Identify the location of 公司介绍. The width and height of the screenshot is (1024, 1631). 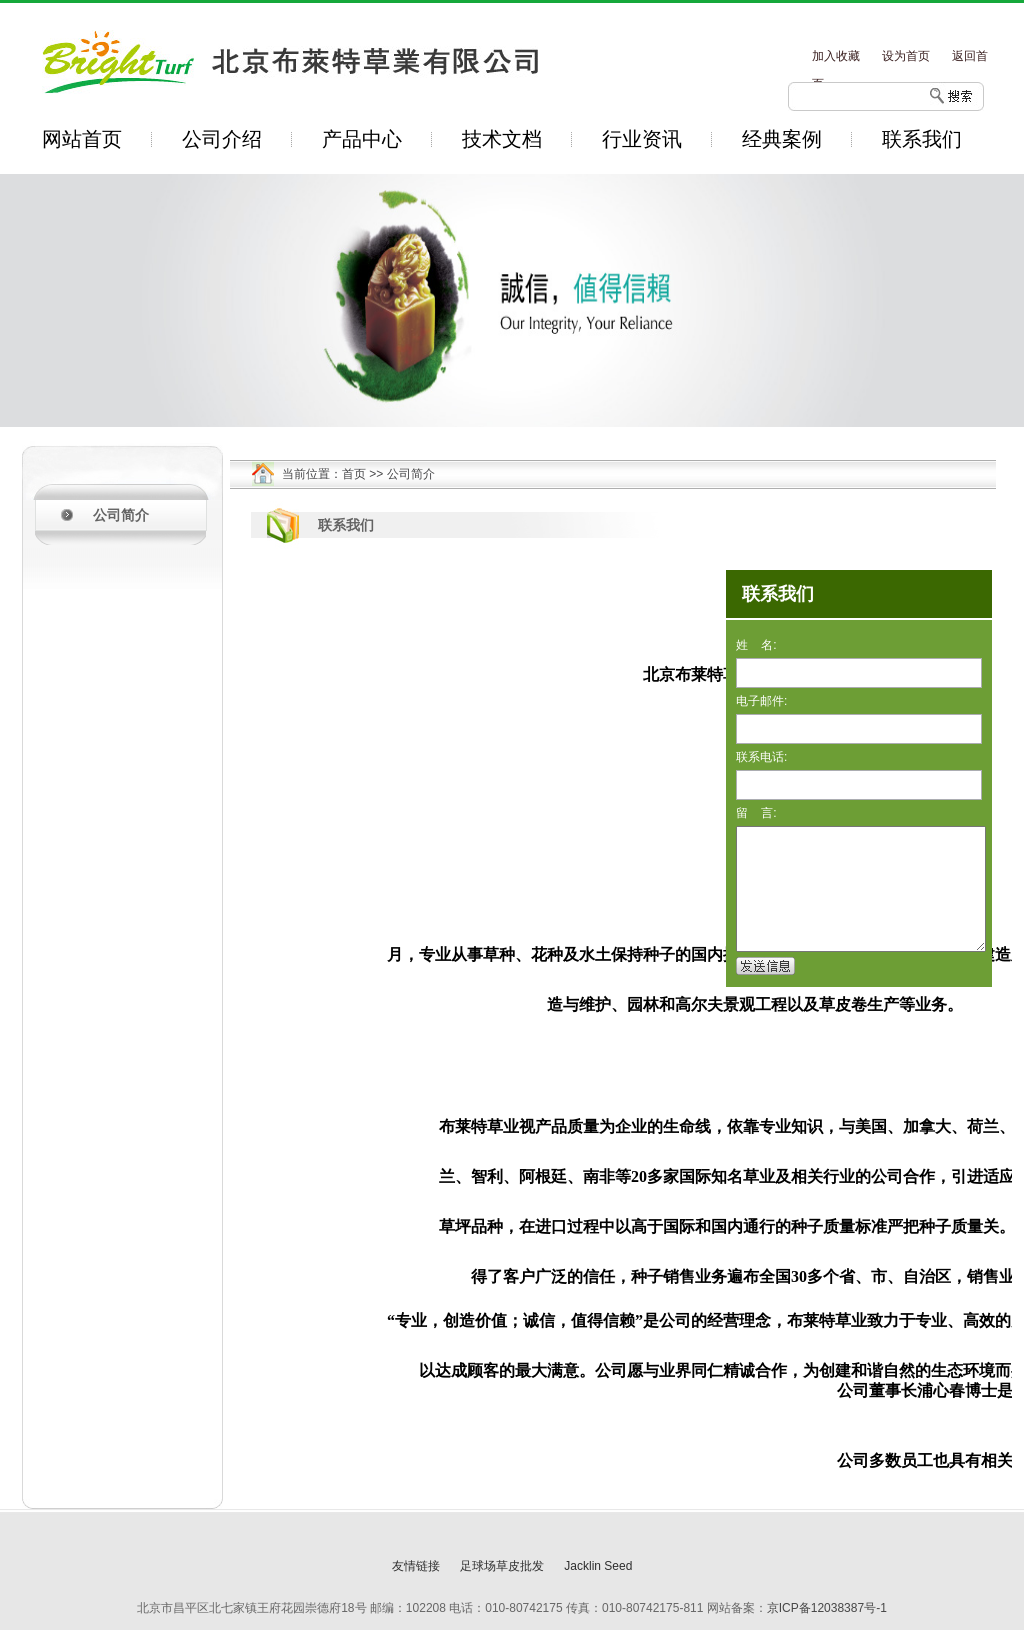
(222, 139).